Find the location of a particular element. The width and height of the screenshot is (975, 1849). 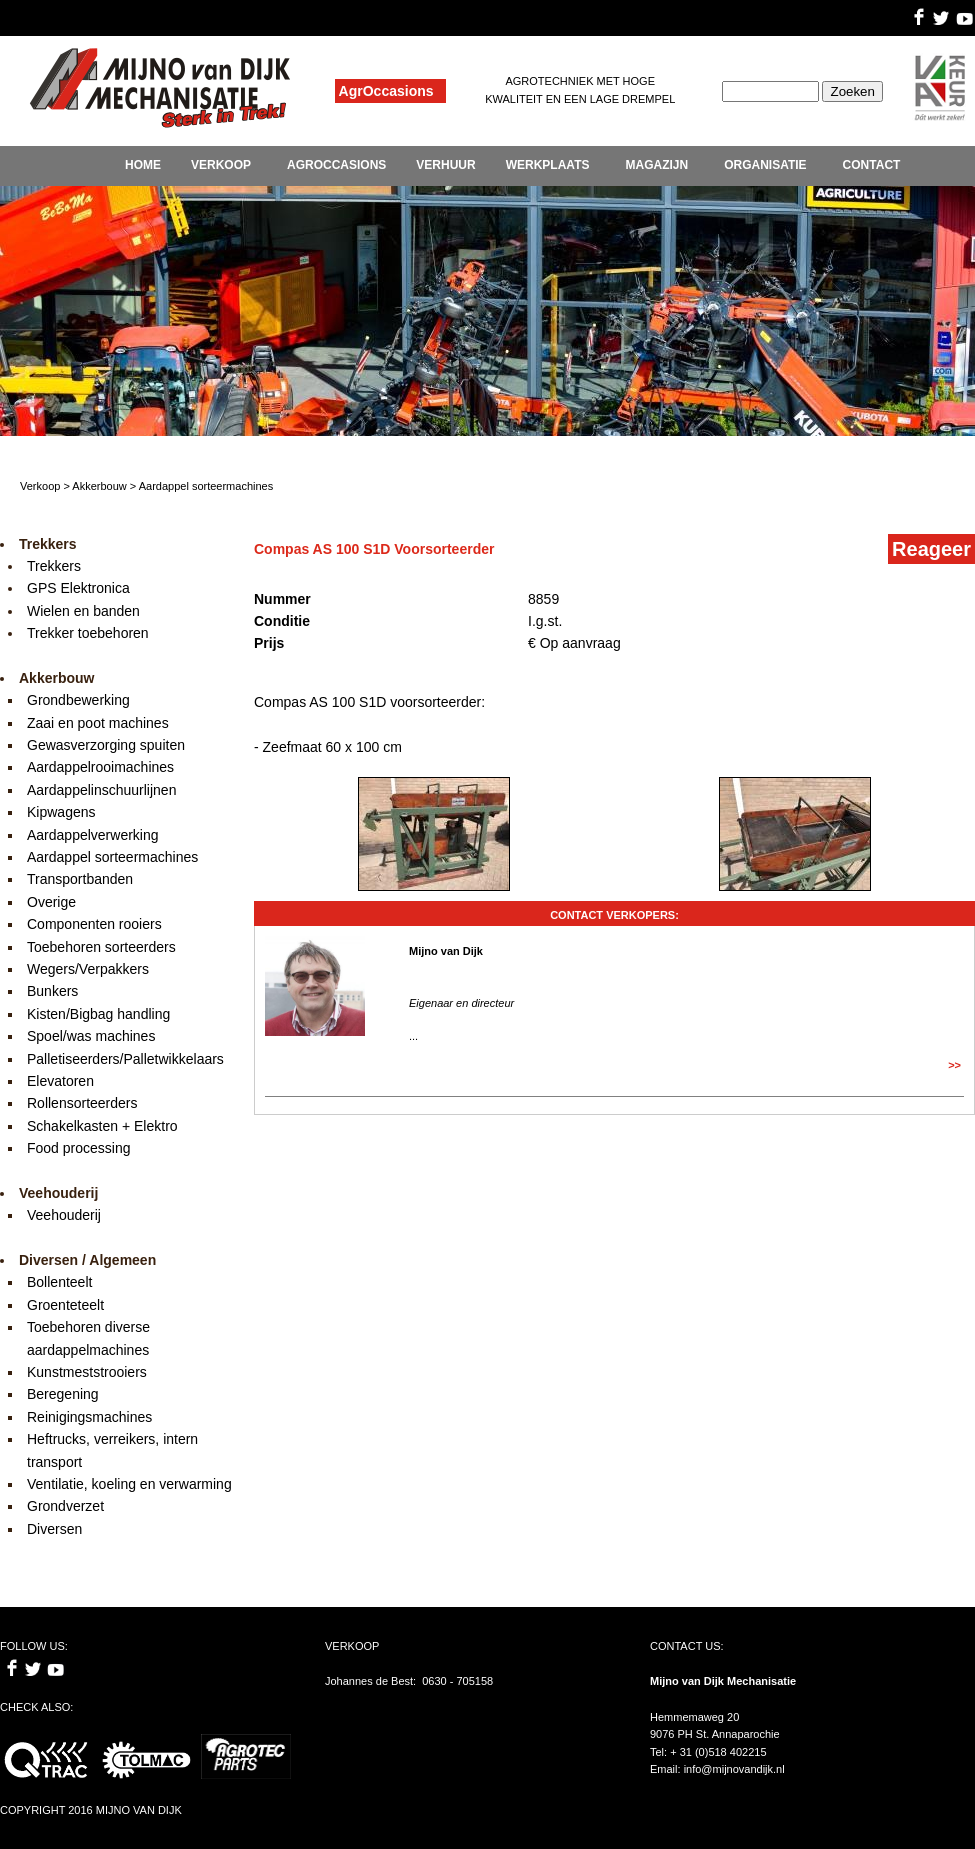

Kisten/Bigbag handling is located at coordinates (98, 1014).